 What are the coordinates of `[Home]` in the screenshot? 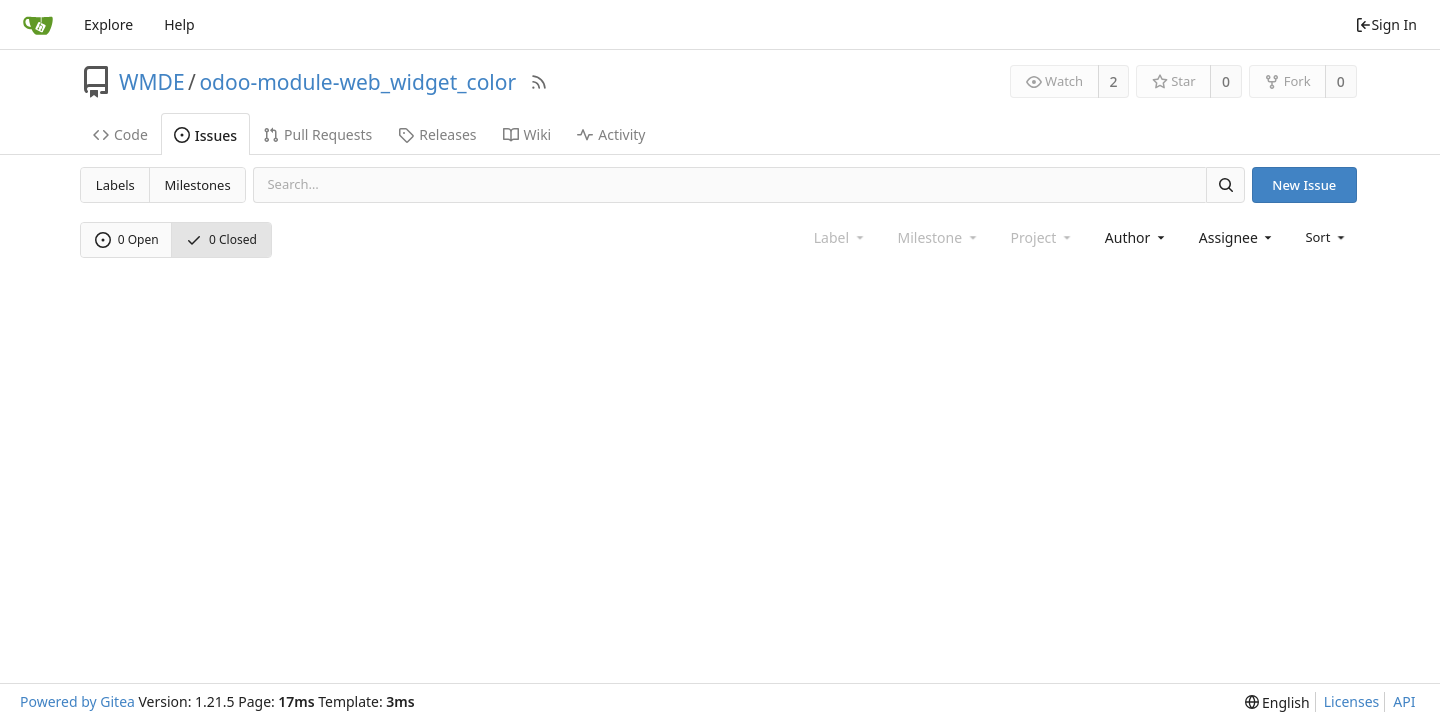 It's located at (38, 25).